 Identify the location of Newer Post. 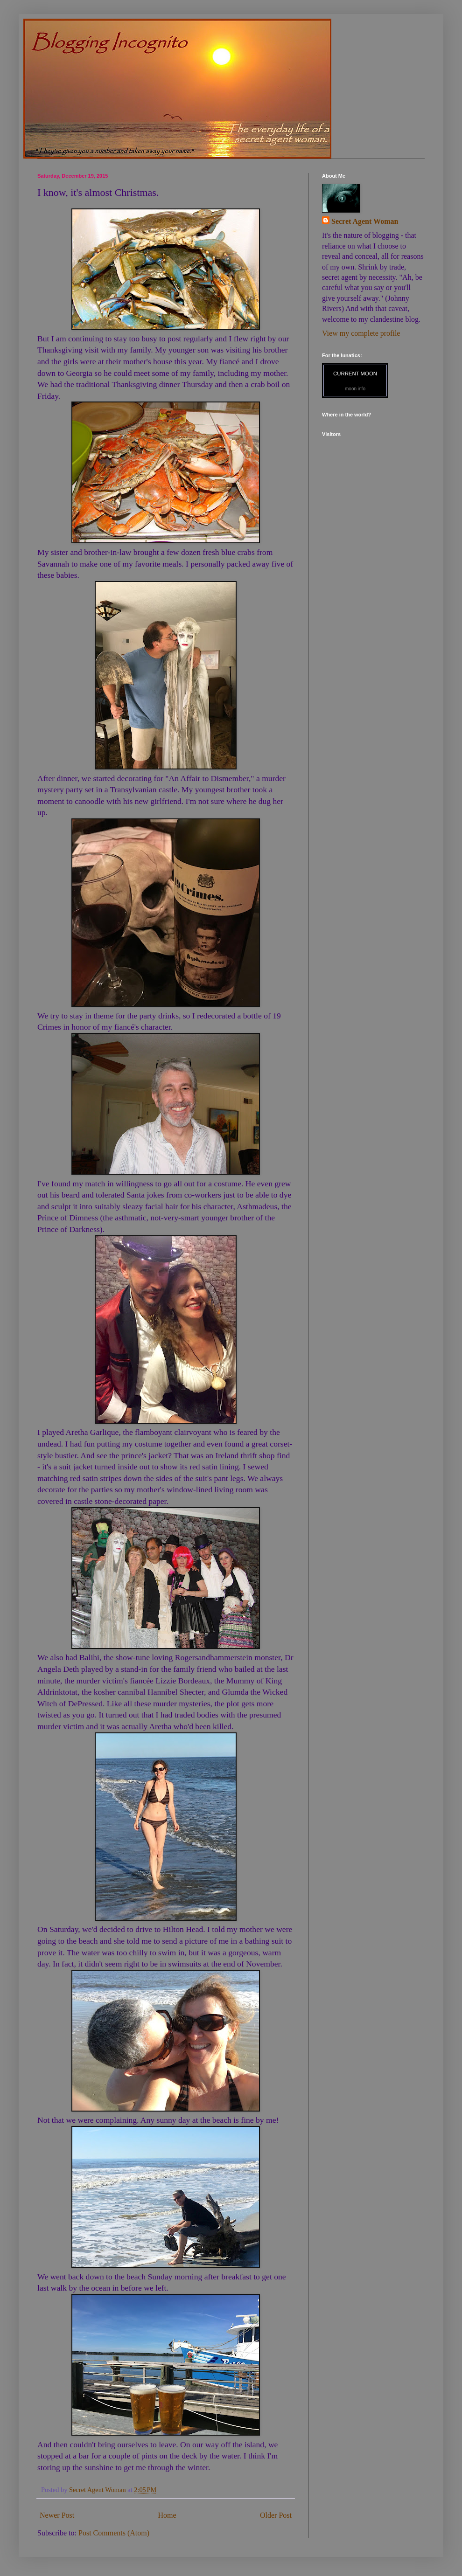
(57, 2515).